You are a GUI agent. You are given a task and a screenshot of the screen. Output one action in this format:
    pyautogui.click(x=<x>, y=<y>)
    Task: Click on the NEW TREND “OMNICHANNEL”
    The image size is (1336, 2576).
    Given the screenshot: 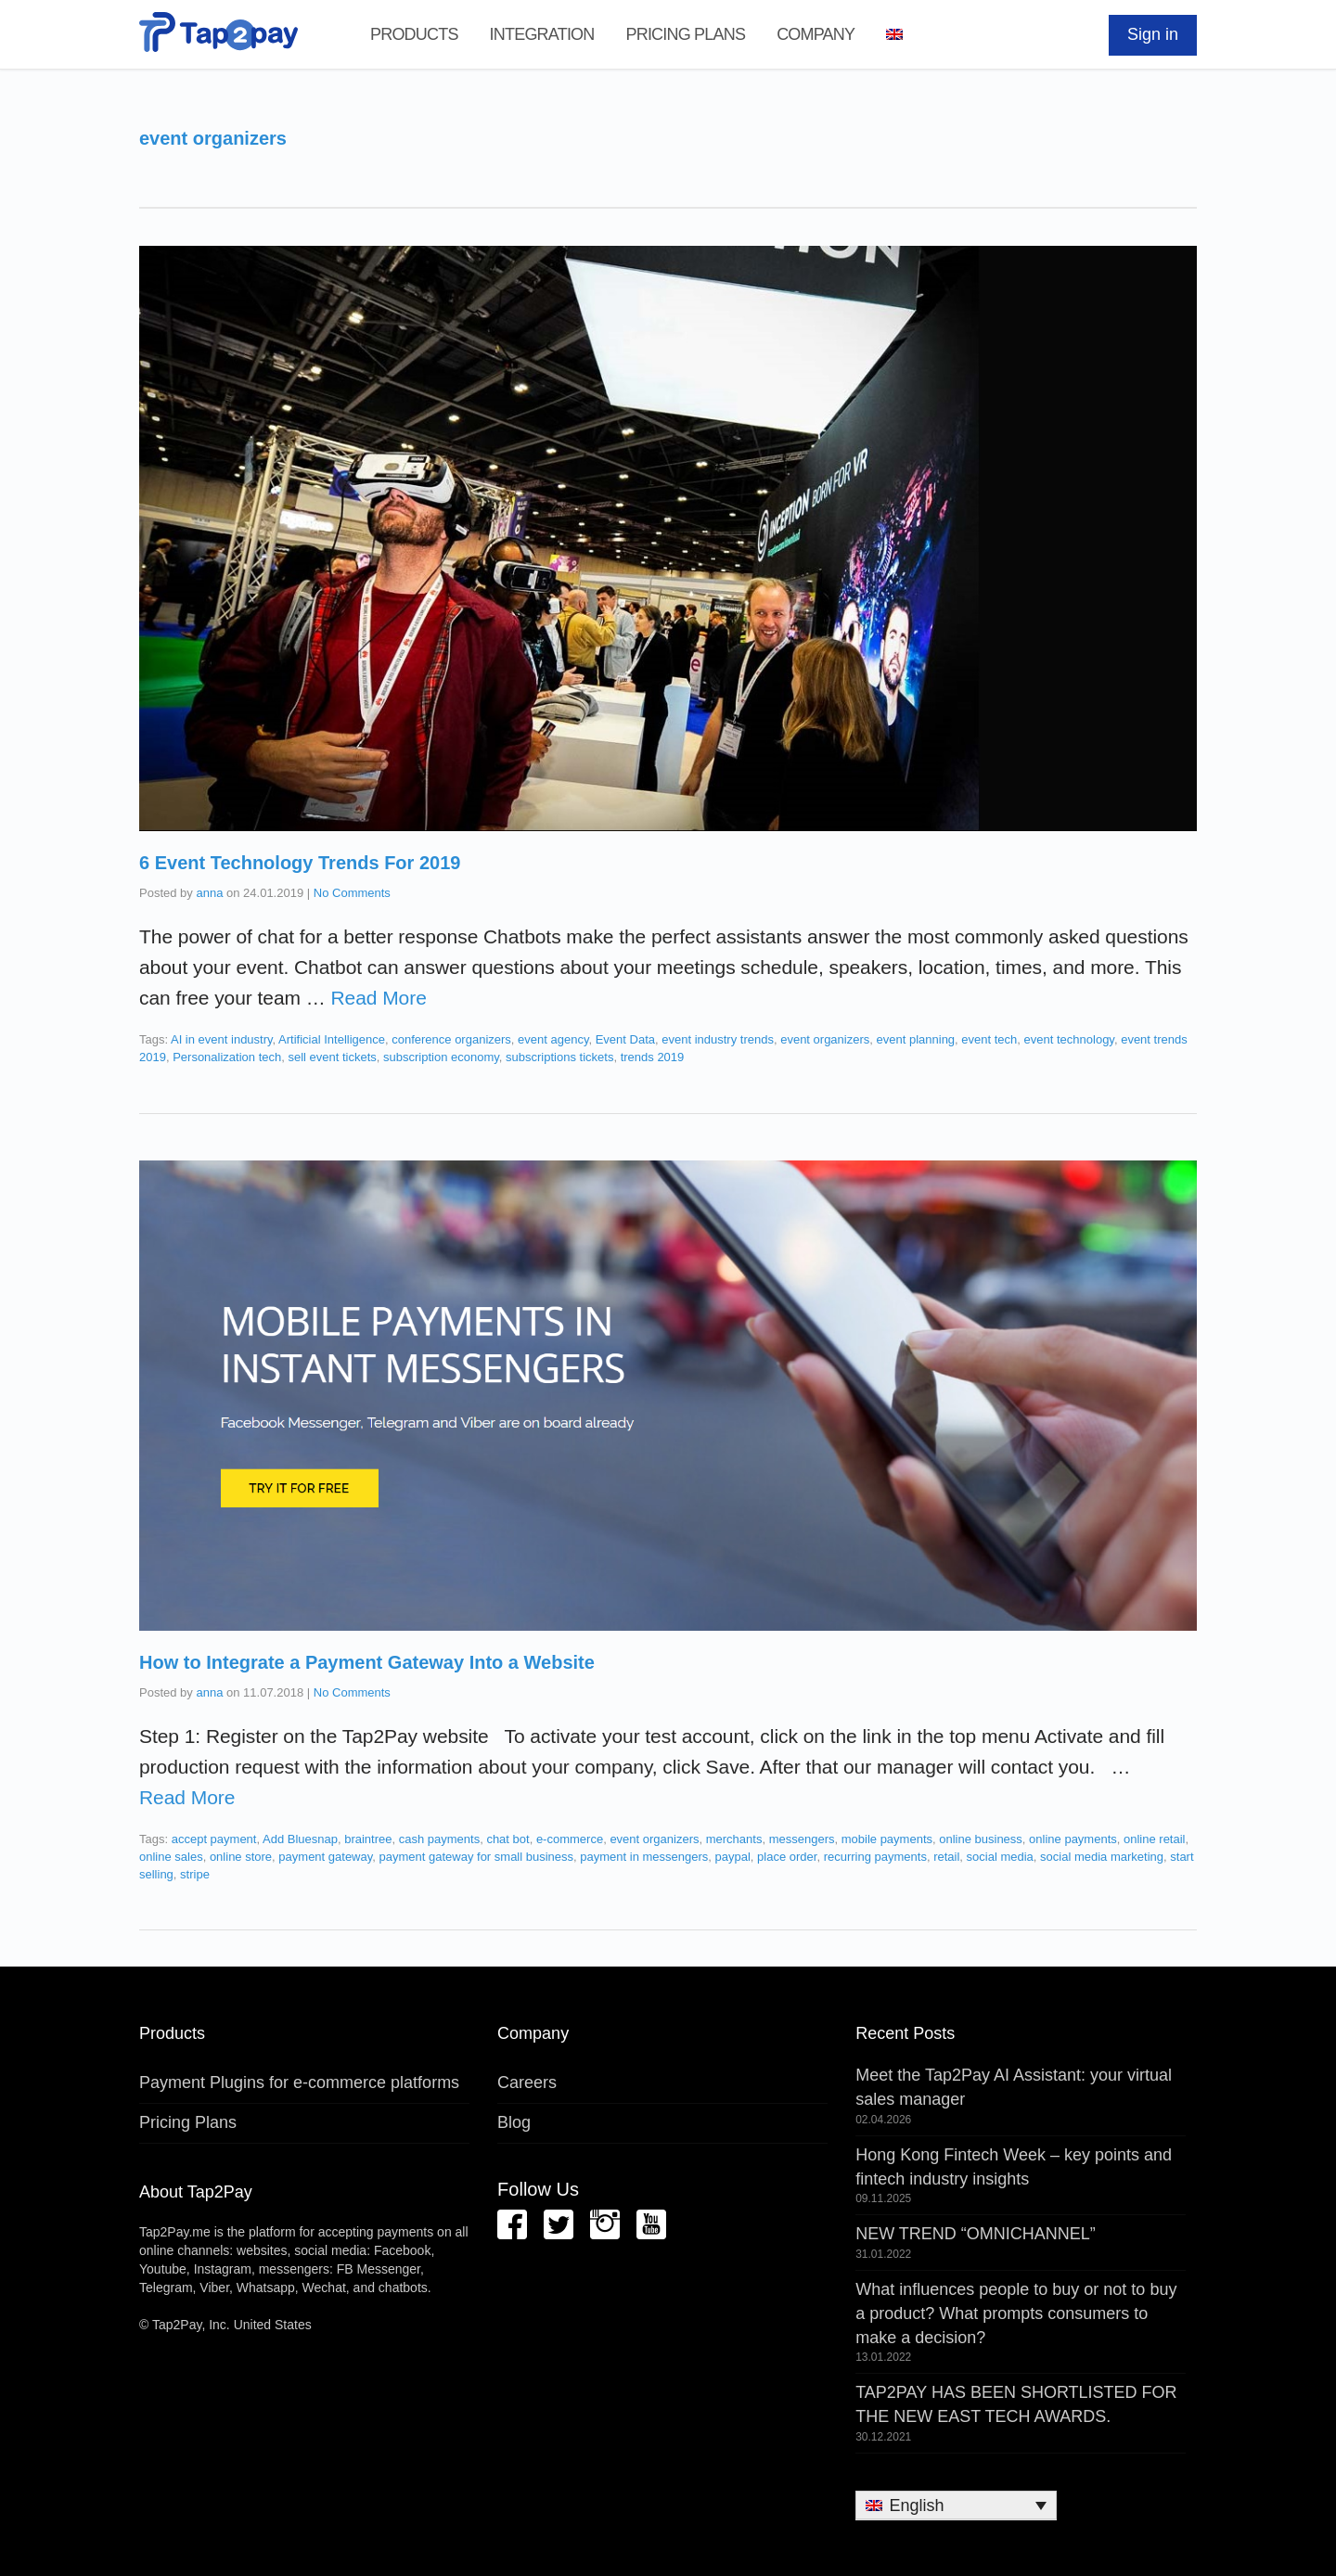 What is the action you would take?
    pyautogui.click(x=975, y=2233)
    